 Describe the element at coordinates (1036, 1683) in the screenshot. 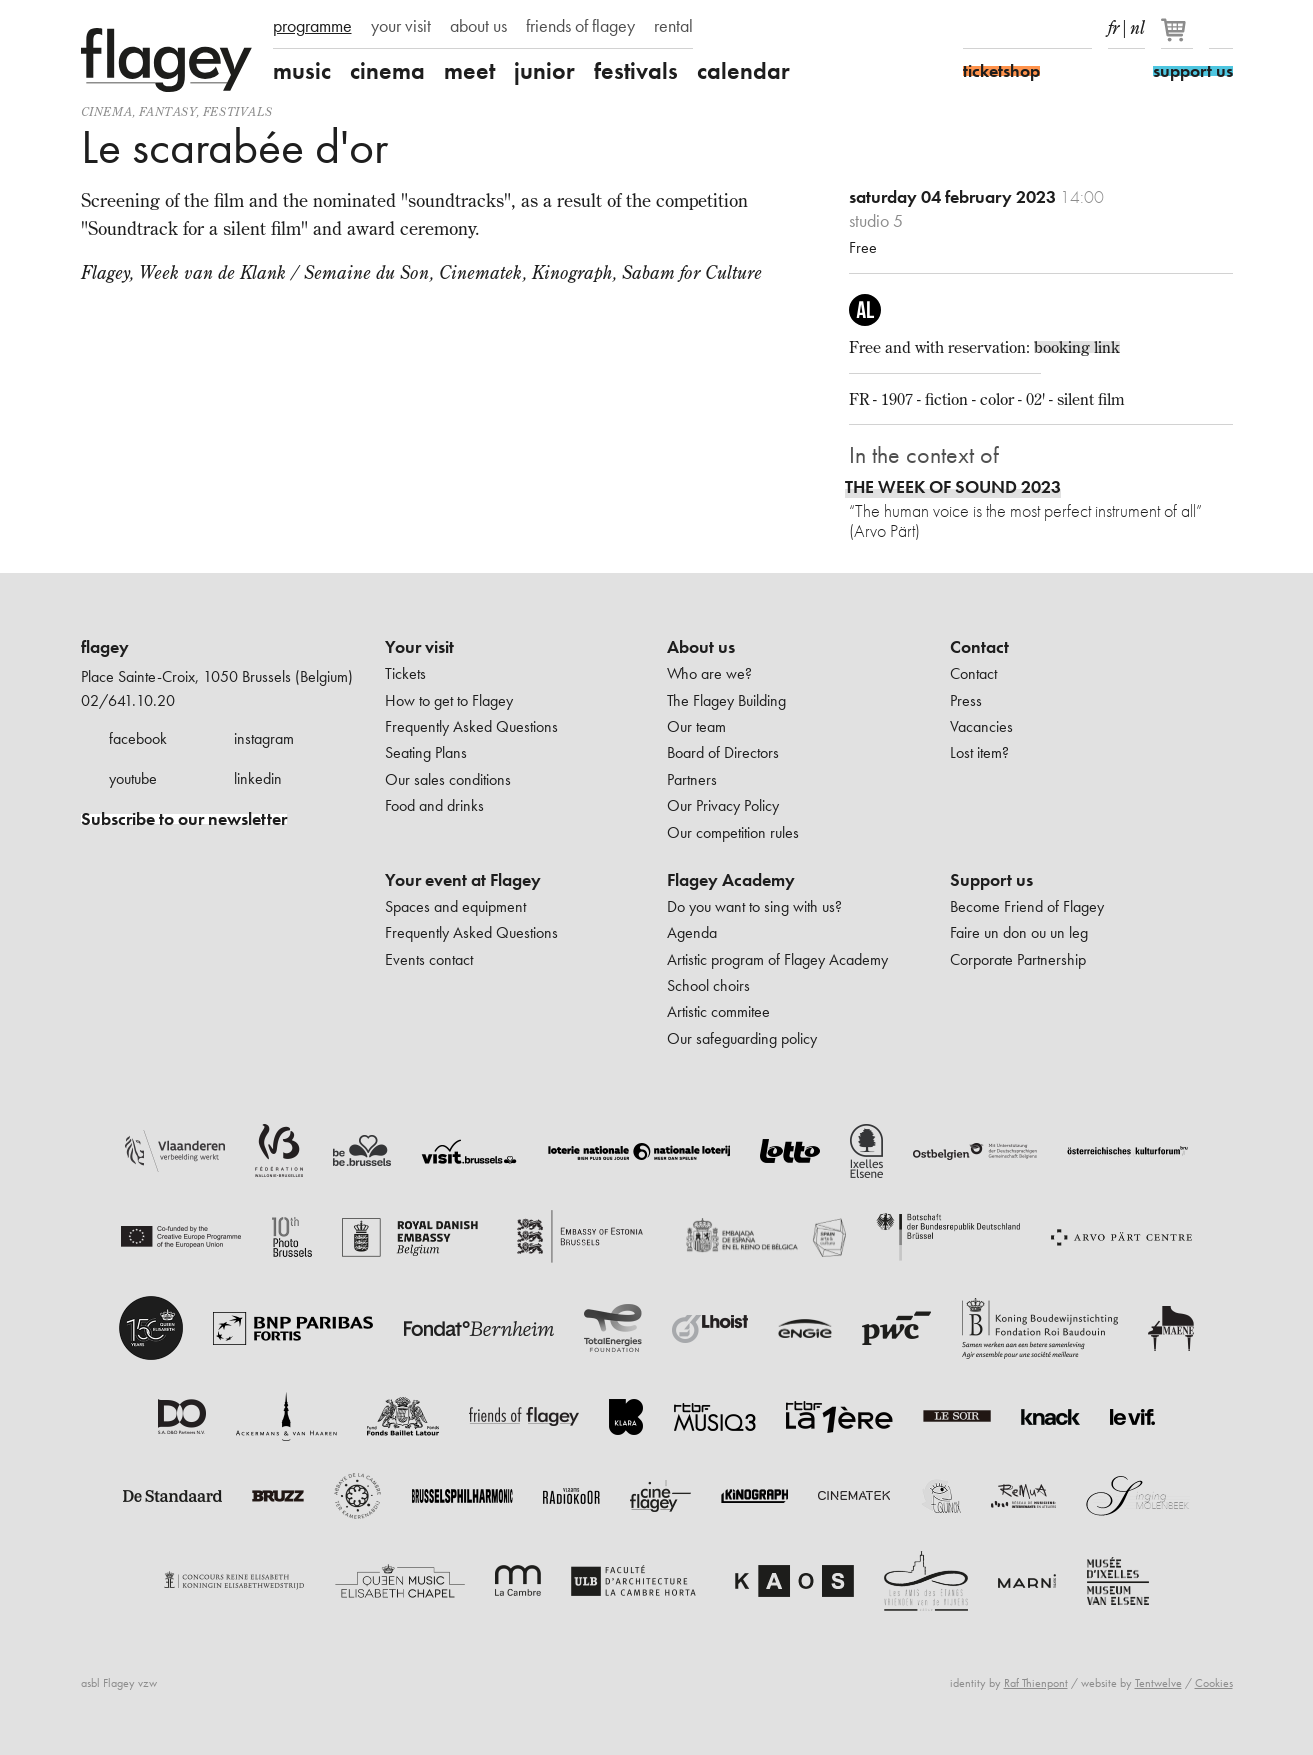

I see `Raf Thienpont` at that location.